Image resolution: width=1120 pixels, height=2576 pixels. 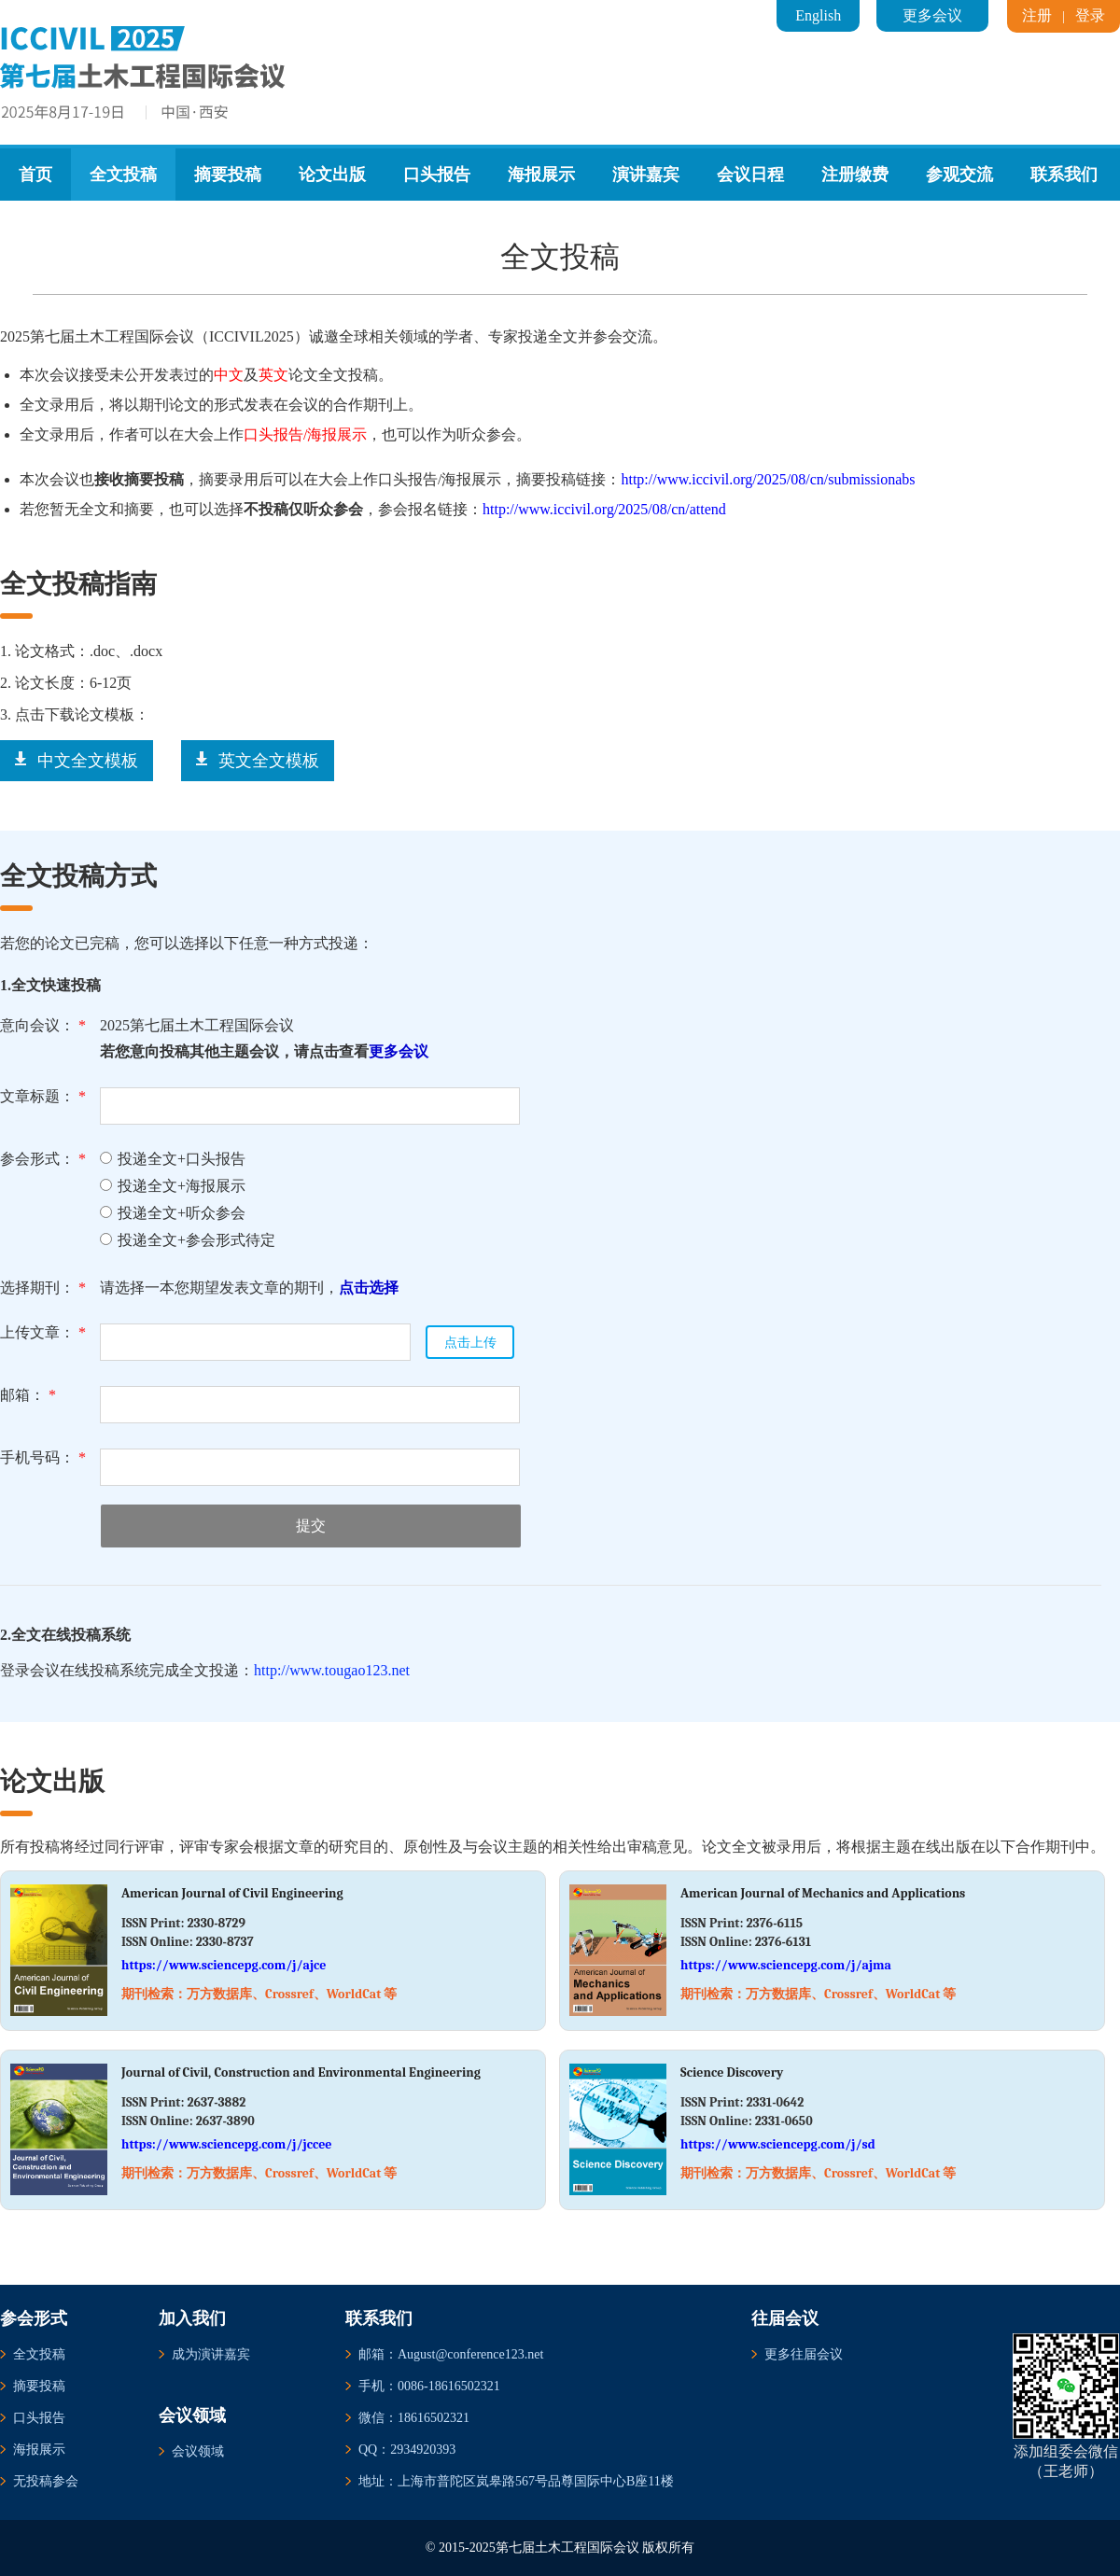 What do you see at coordinates (803, 2354) in the screenshot?
I see `更多往届会议` at bounding box center [803, 2354].